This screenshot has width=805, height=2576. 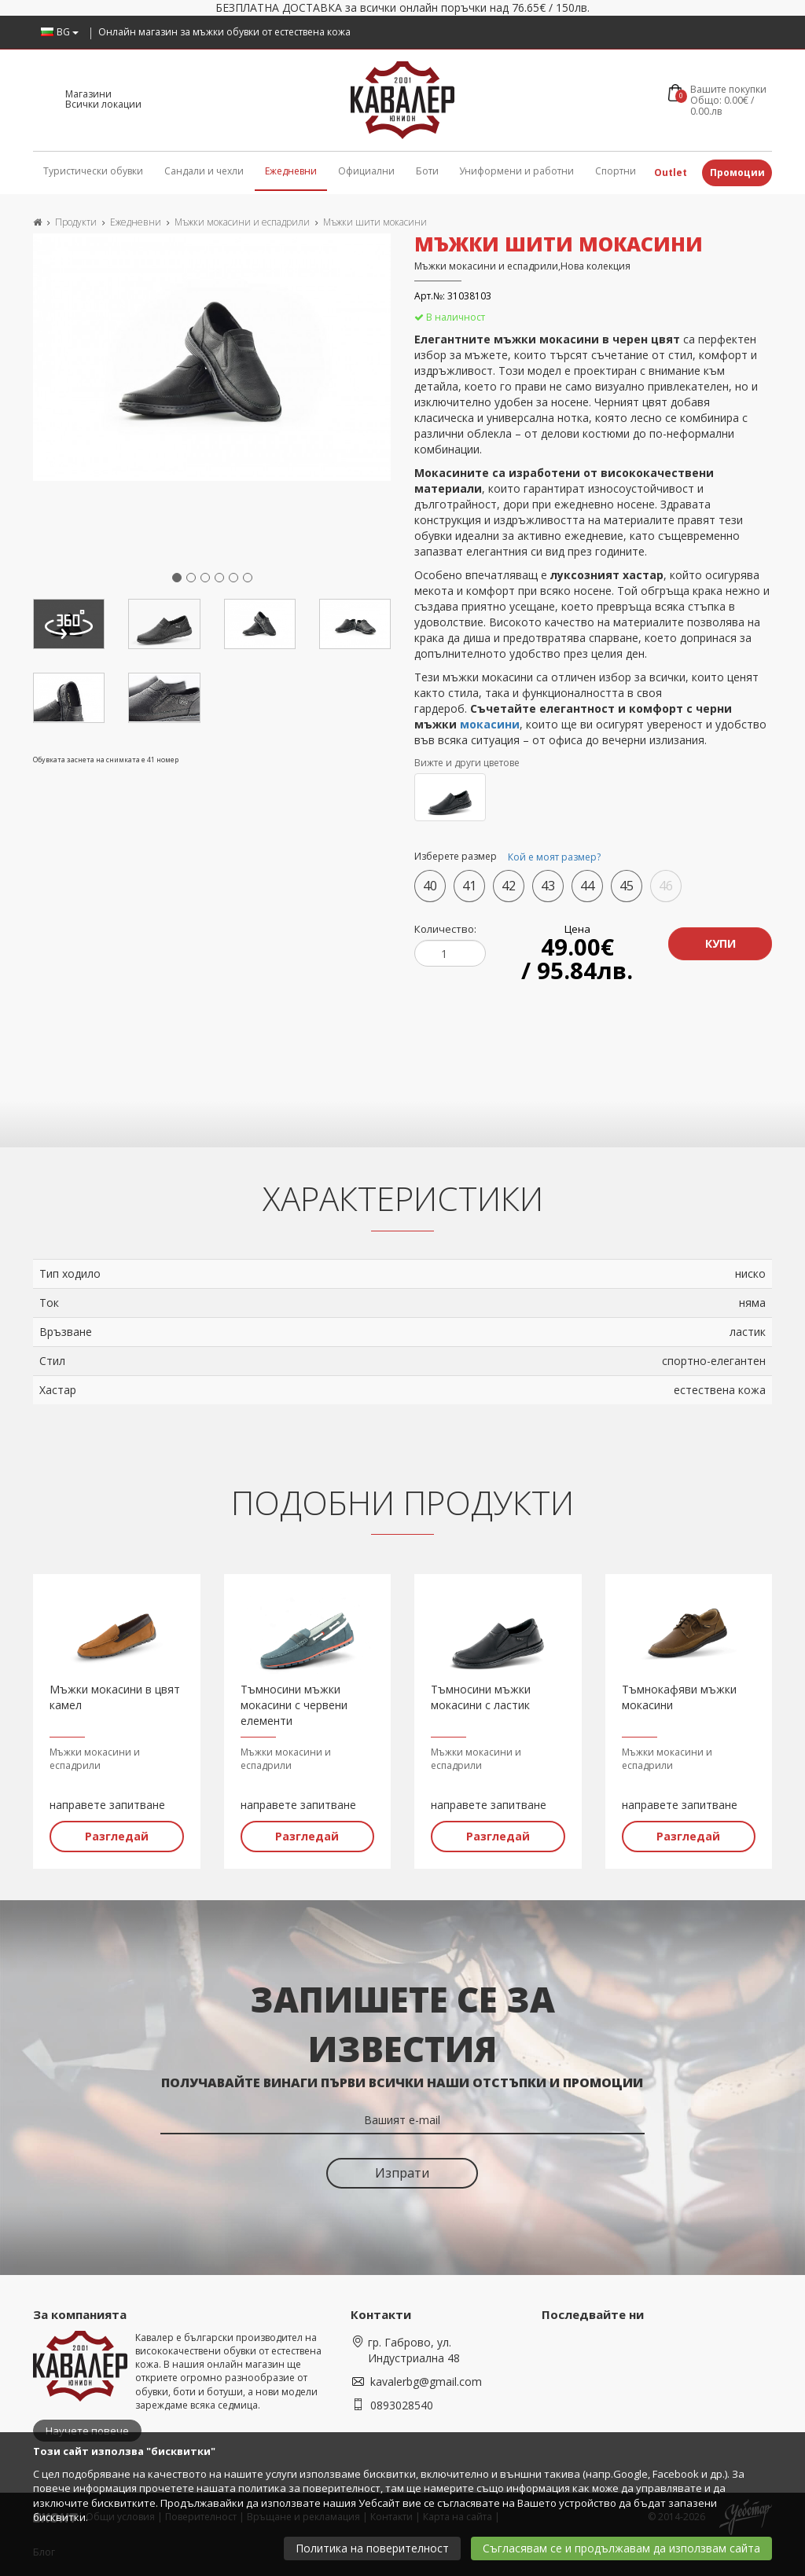 I want to click on Сандали и чехли, so click(x=204, y=171).